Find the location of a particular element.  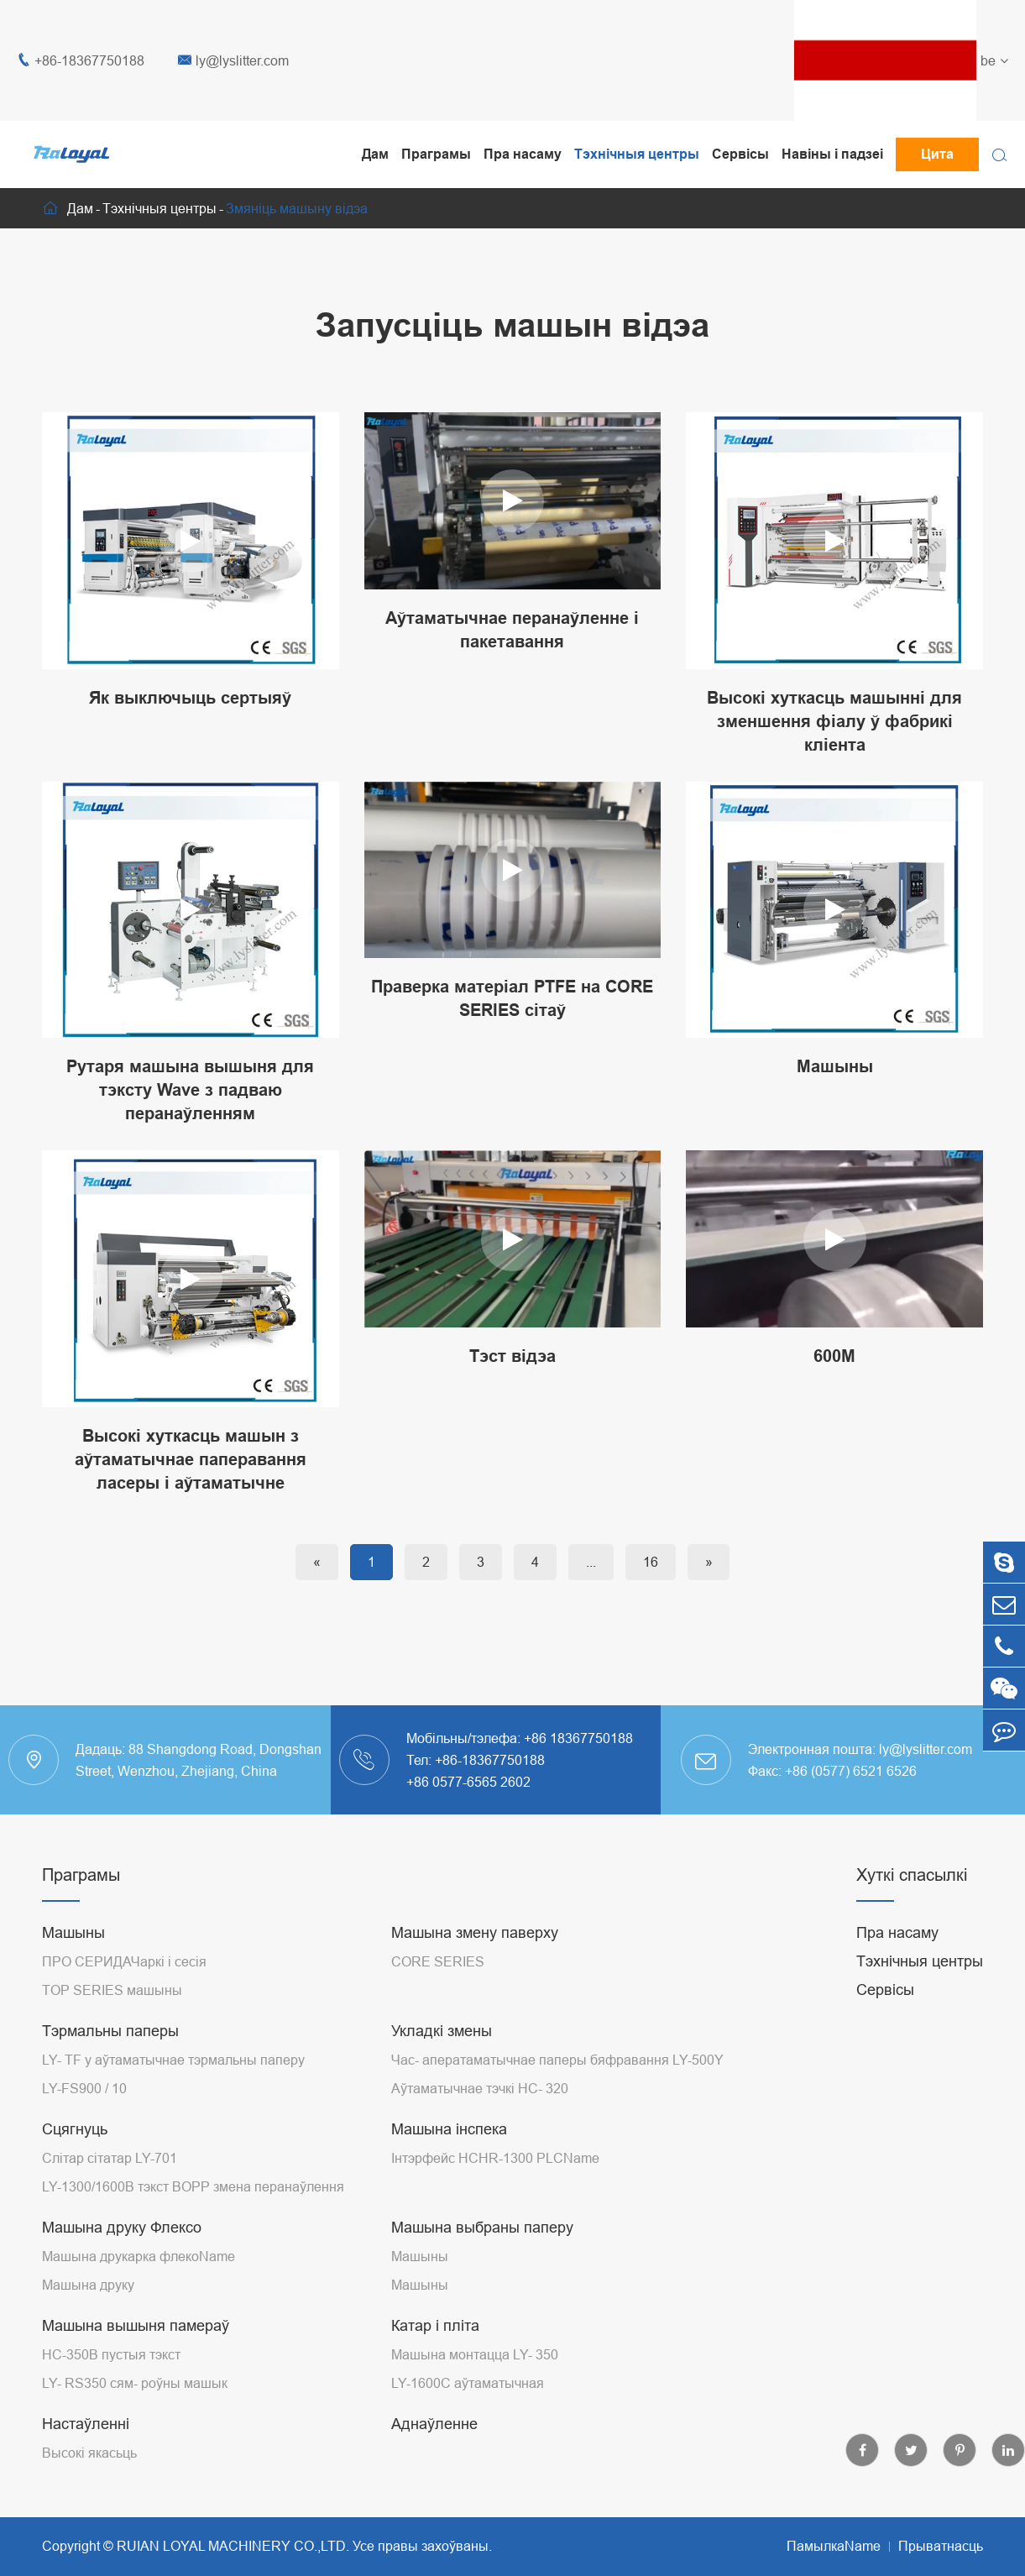

Машына змену паверху is located at coordinates (474, 1932).